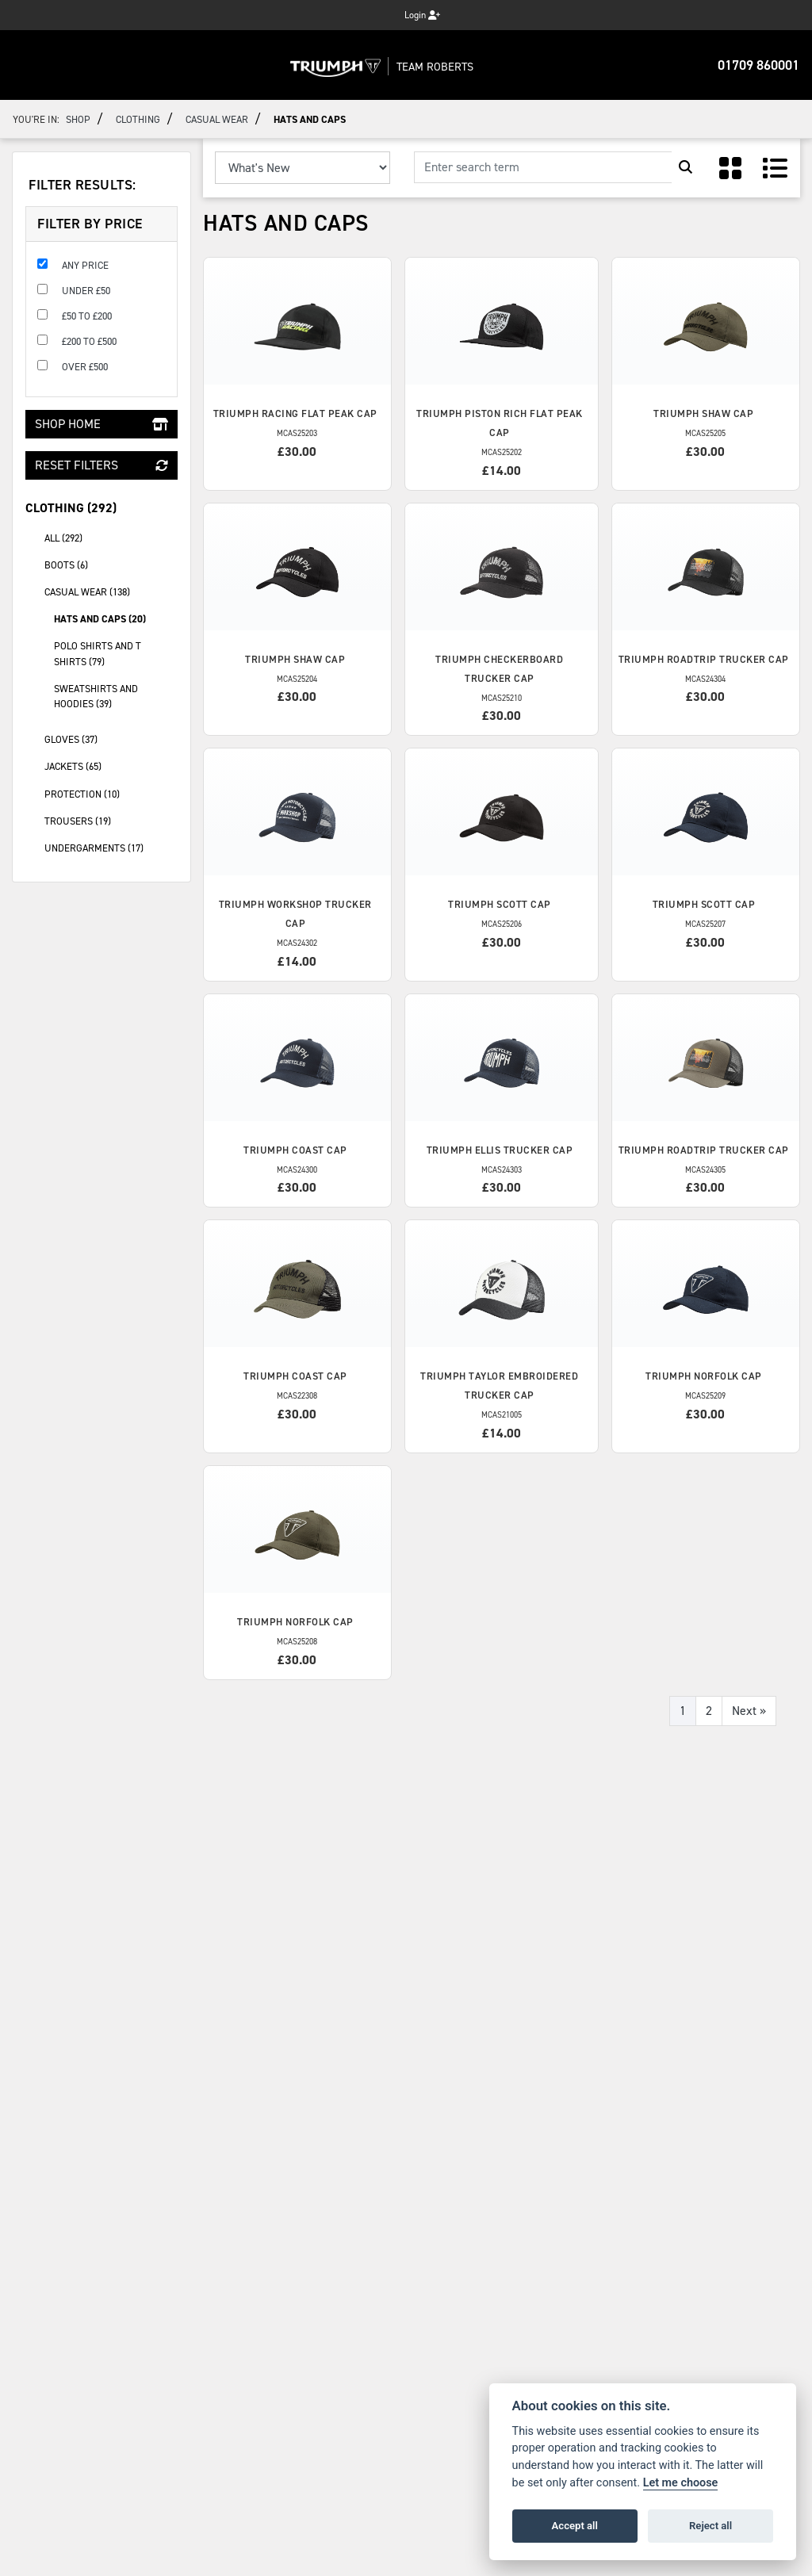 This screenshot has height=2576, width=812. What do you see at coordinates (111, 793) in the screenshot?
I see `Protection (10) [treeitem]` at bounding box center [111, 793].